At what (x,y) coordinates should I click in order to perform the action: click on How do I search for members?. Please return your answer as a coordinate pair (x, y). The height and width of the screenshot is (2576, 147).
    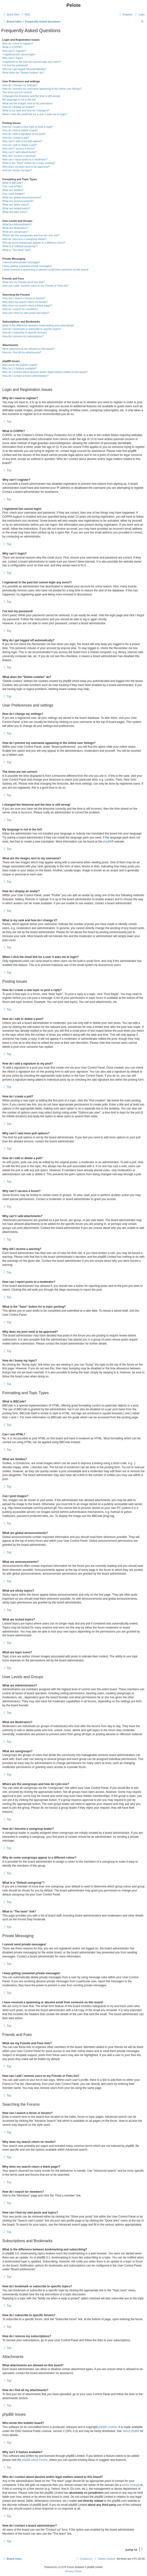
    Looking at the image, I should click on (20, 309).